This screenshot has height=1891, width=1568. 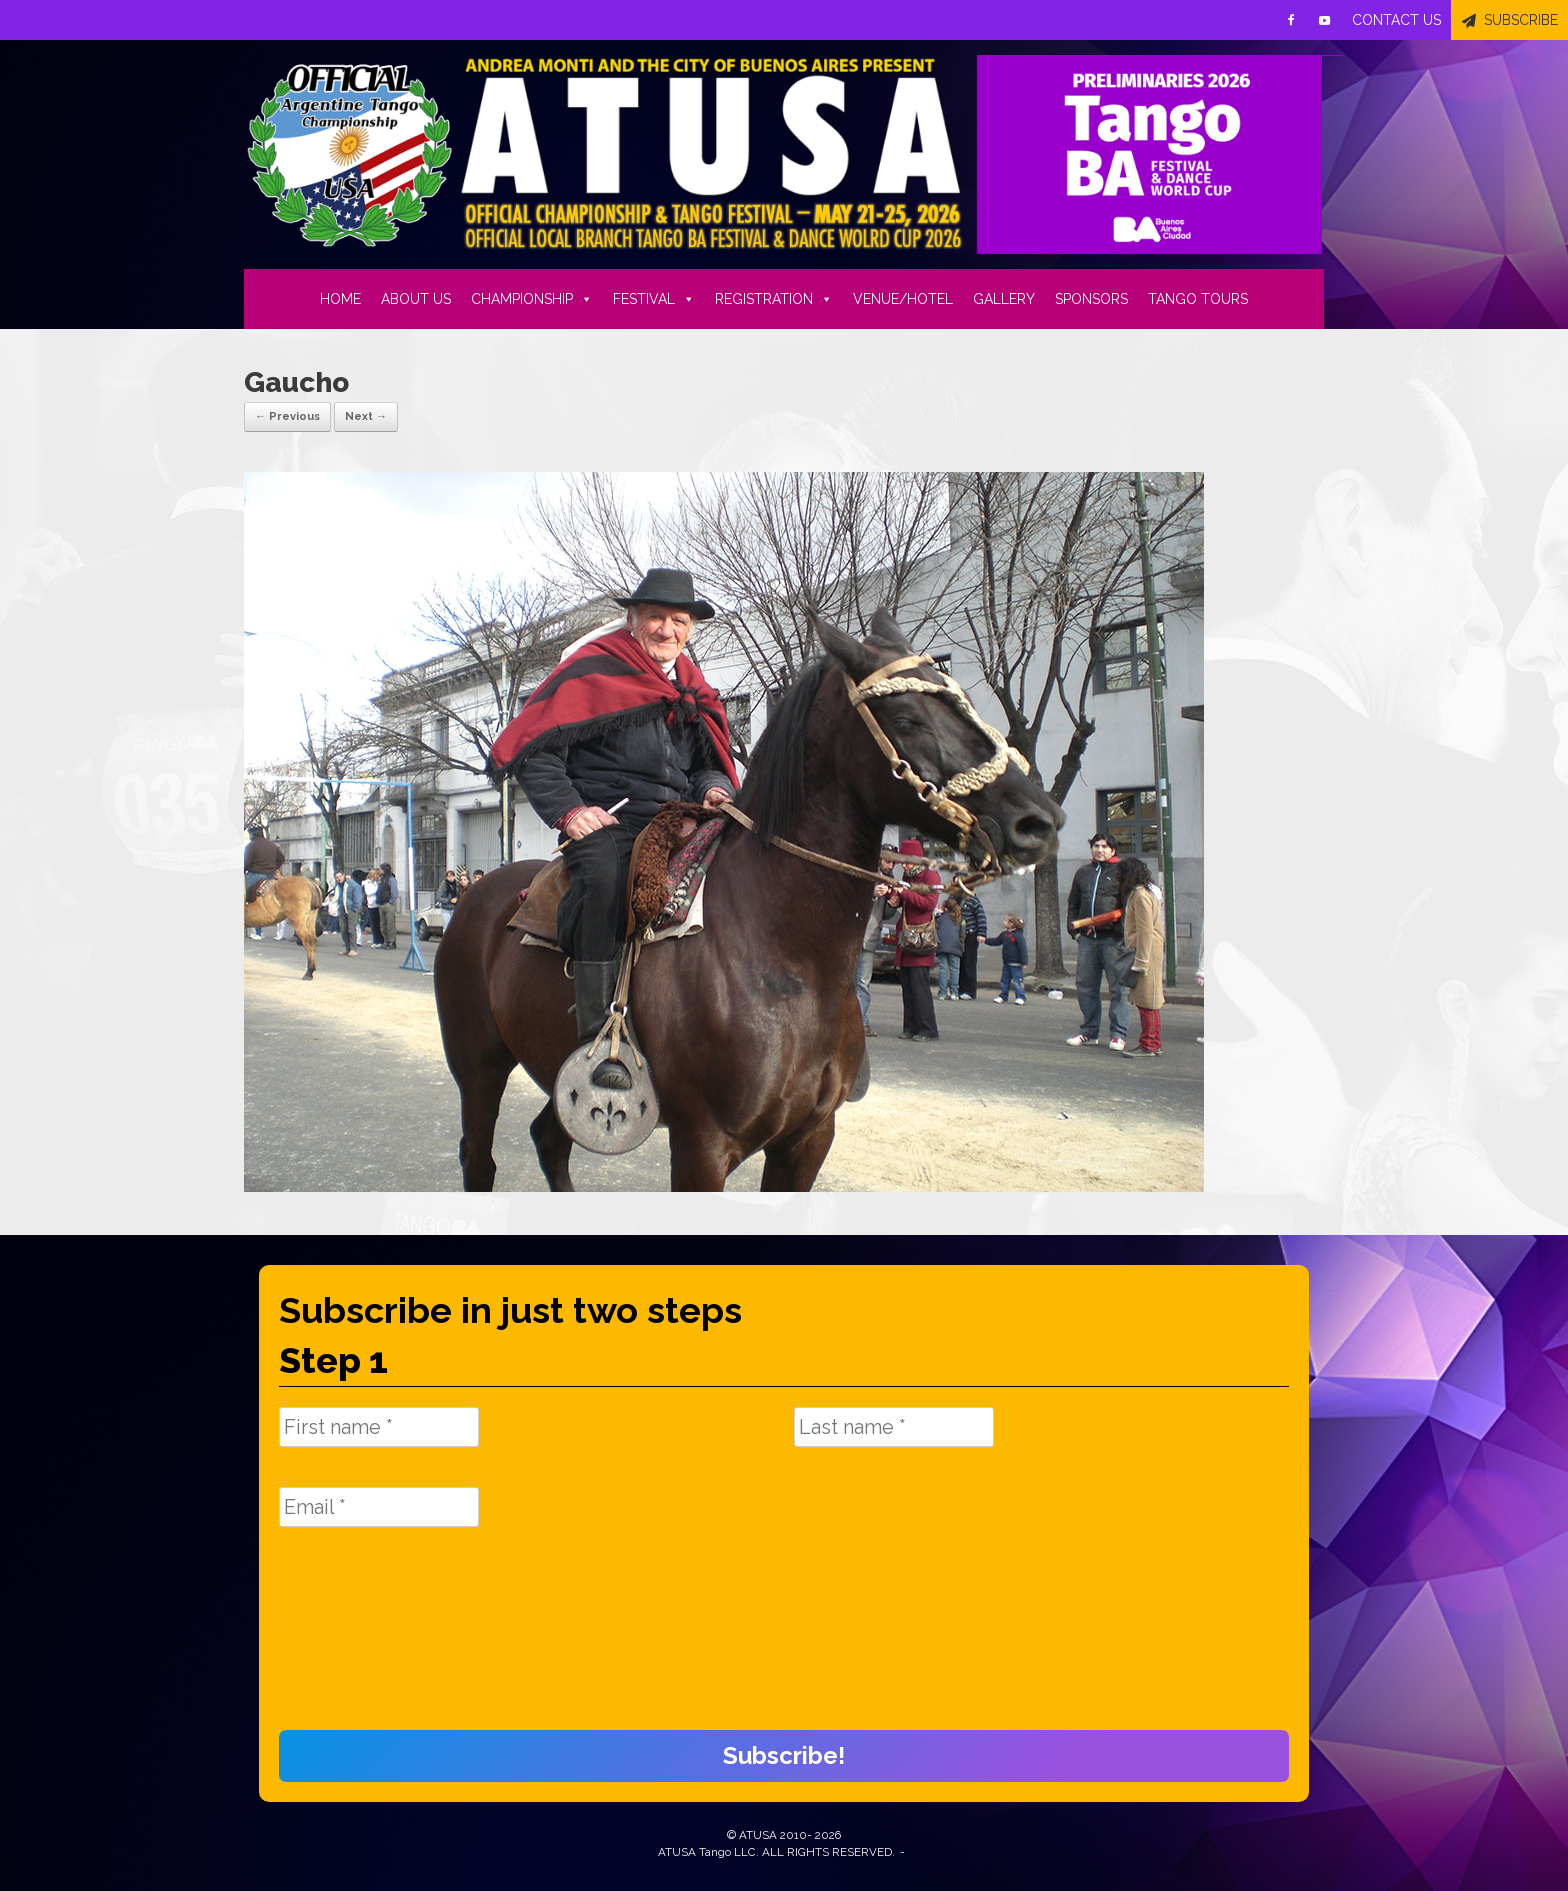 I want to click on FESTIVAL [button], so click(x=654, y=299).